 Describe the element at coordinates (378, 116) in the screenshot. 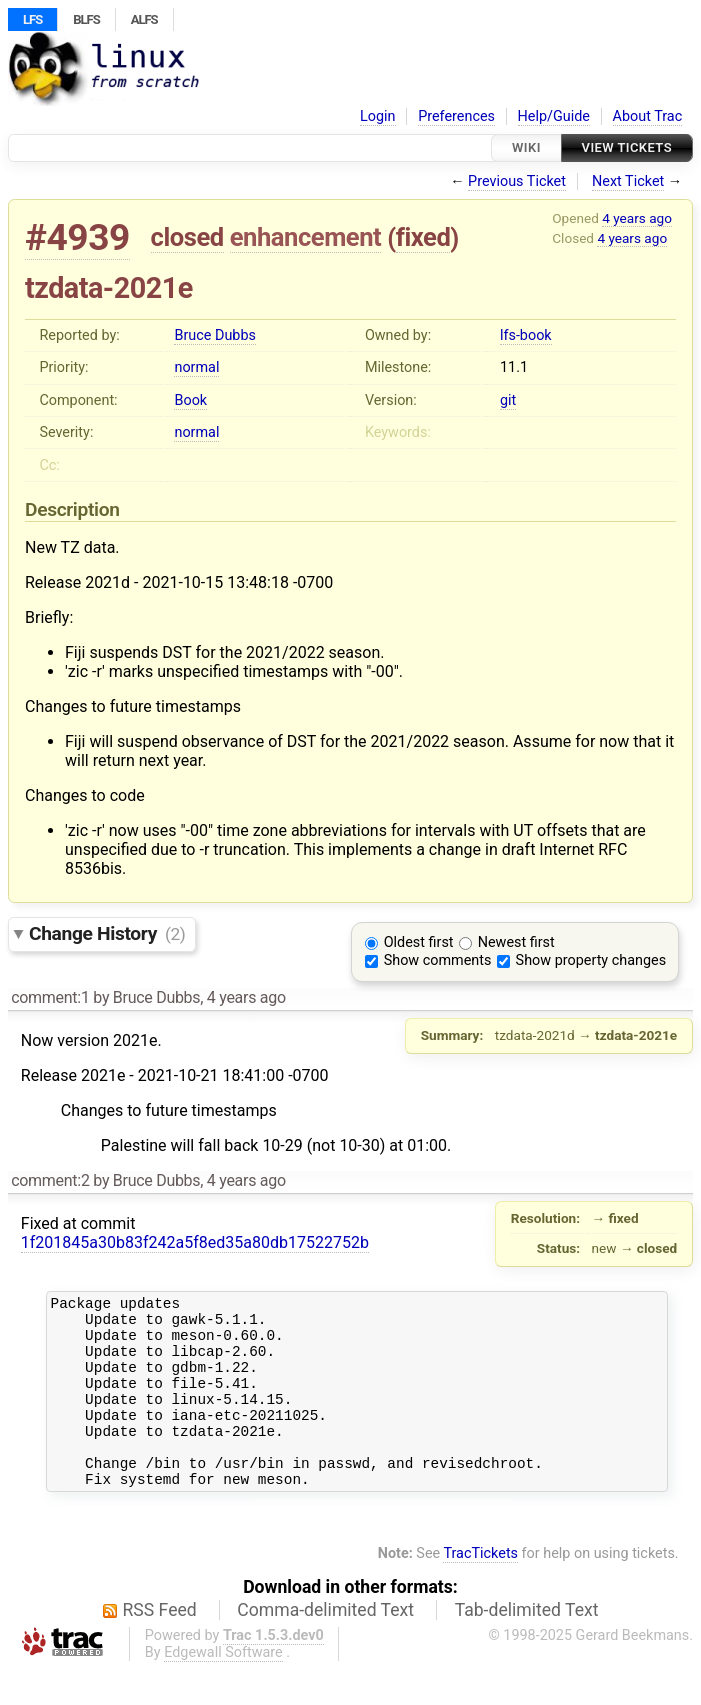

I see `Login` at that location.